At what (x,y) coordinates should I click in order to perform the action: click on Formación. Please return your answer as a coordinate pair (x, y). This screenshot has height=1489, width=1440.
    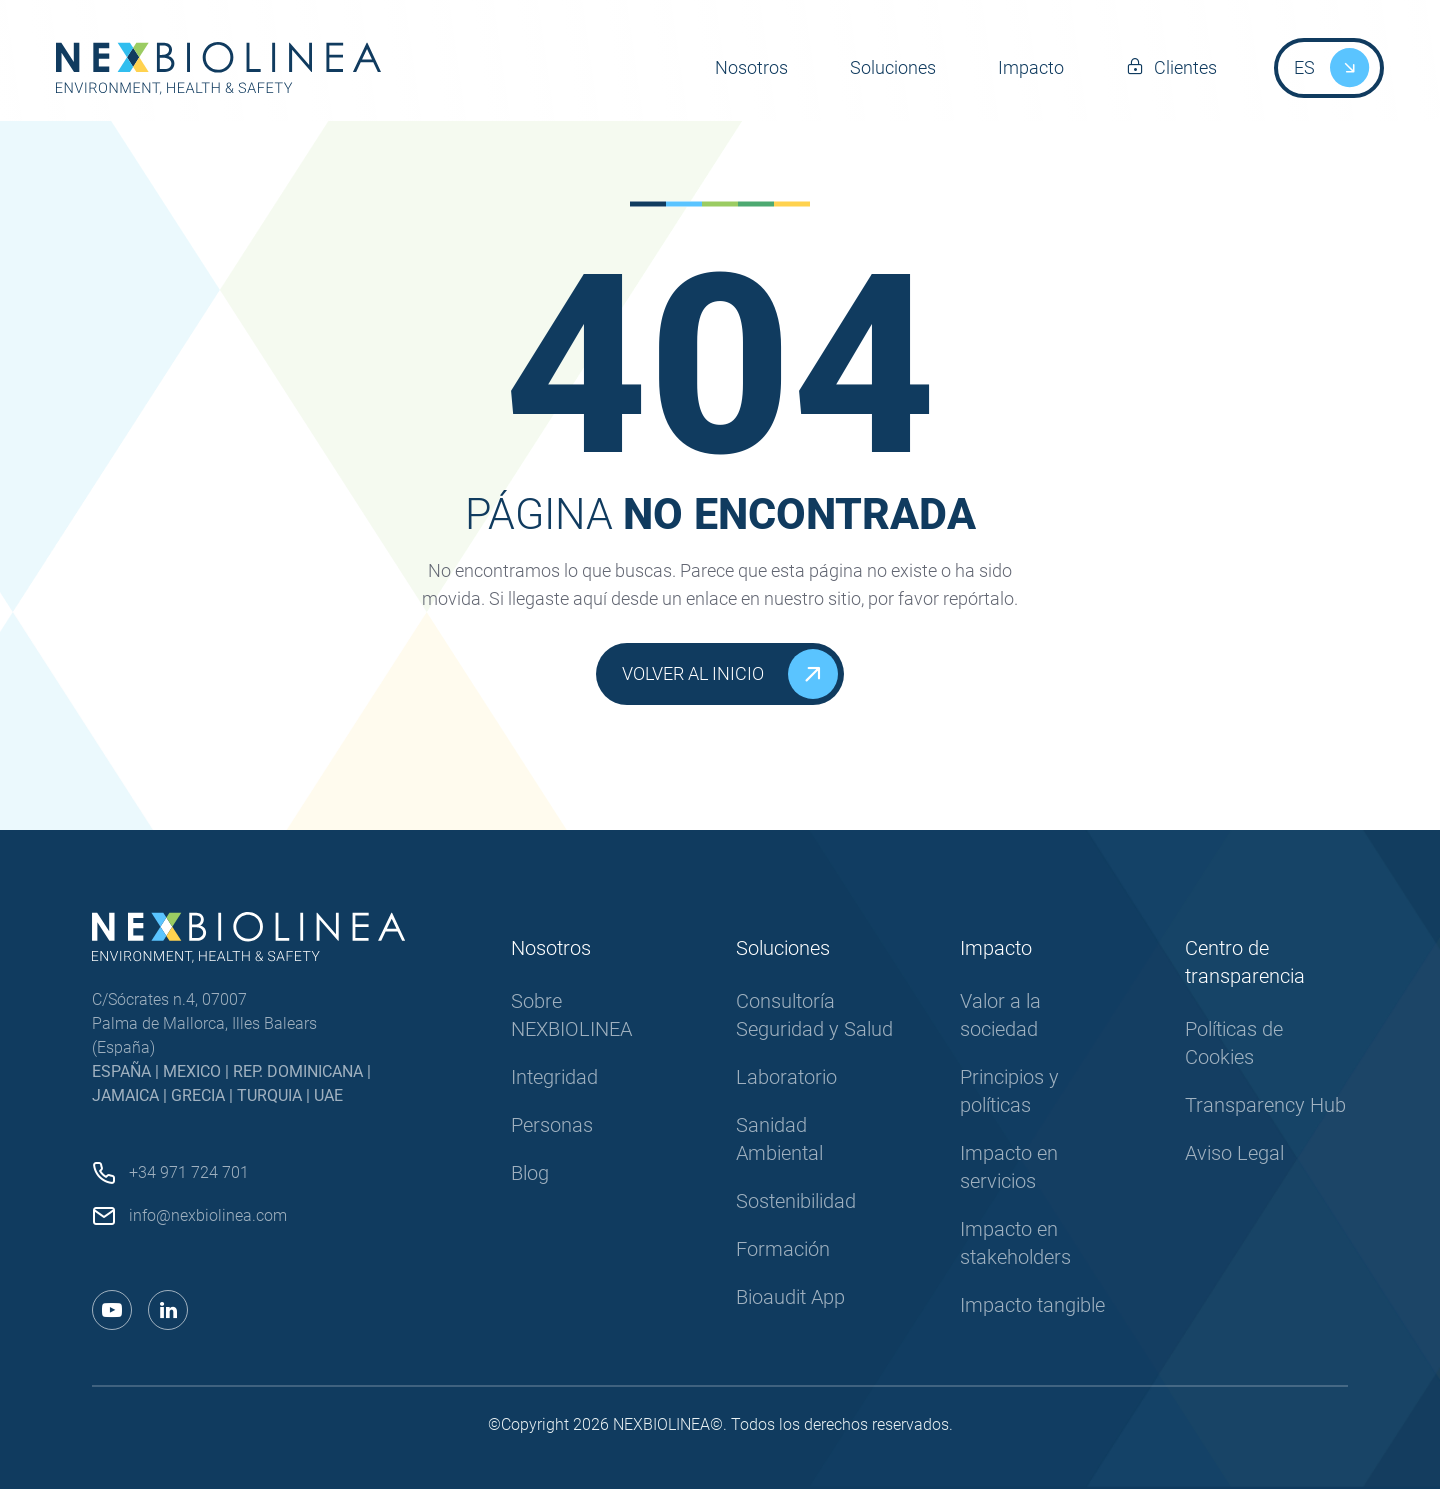
    Looking at the image, I should click on (783, 1249).